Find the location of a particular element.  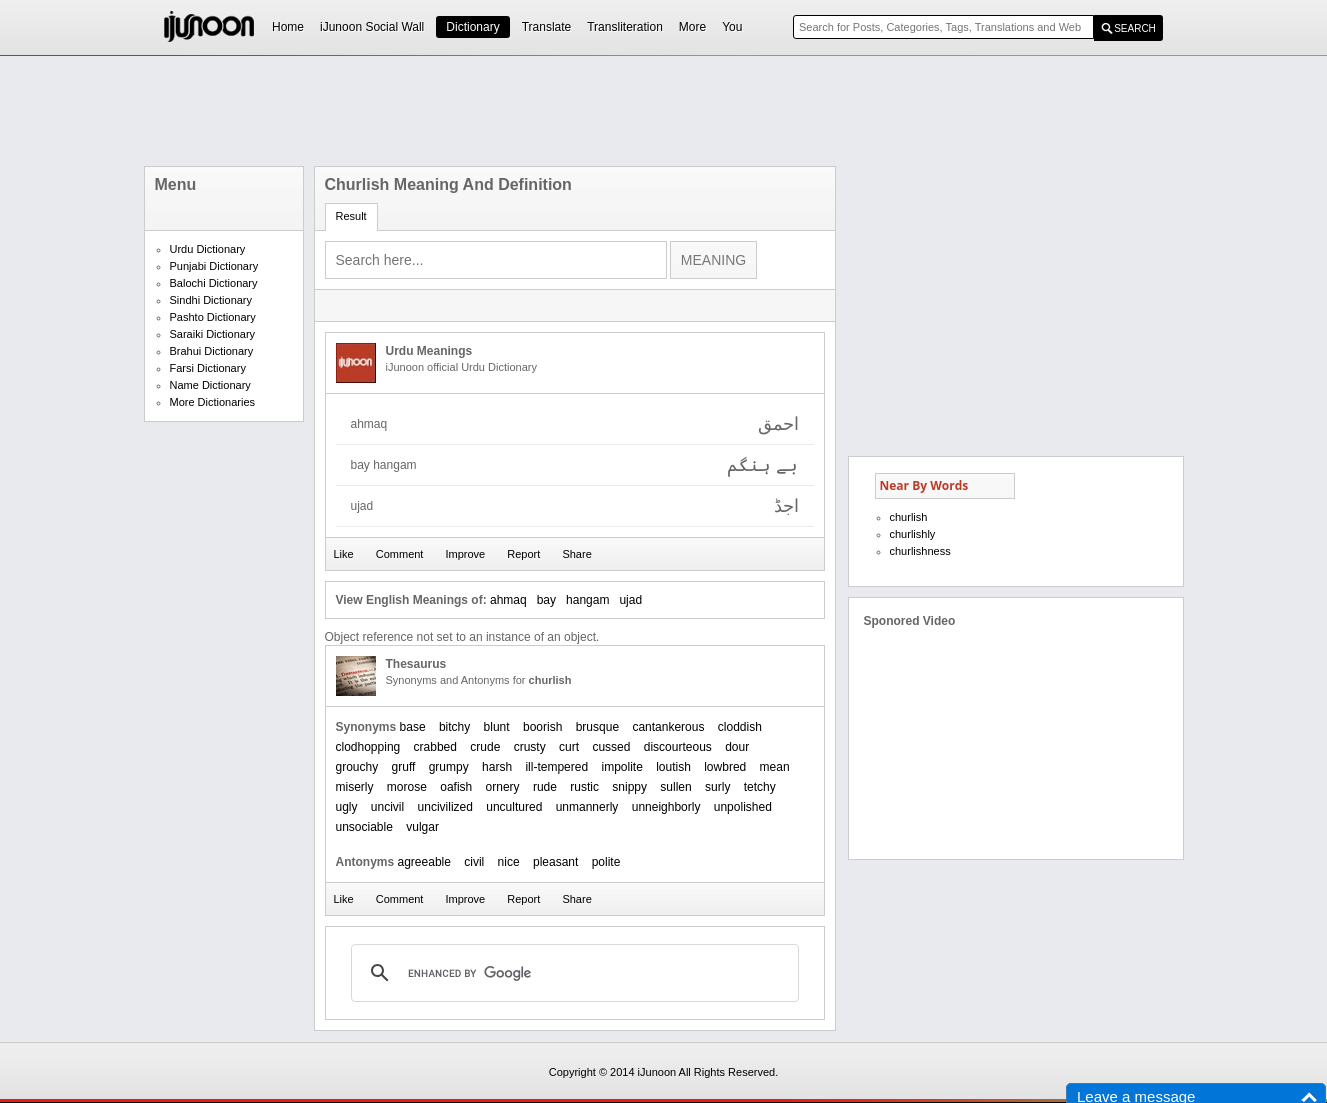

Translate is located at coordinates (547, 27).